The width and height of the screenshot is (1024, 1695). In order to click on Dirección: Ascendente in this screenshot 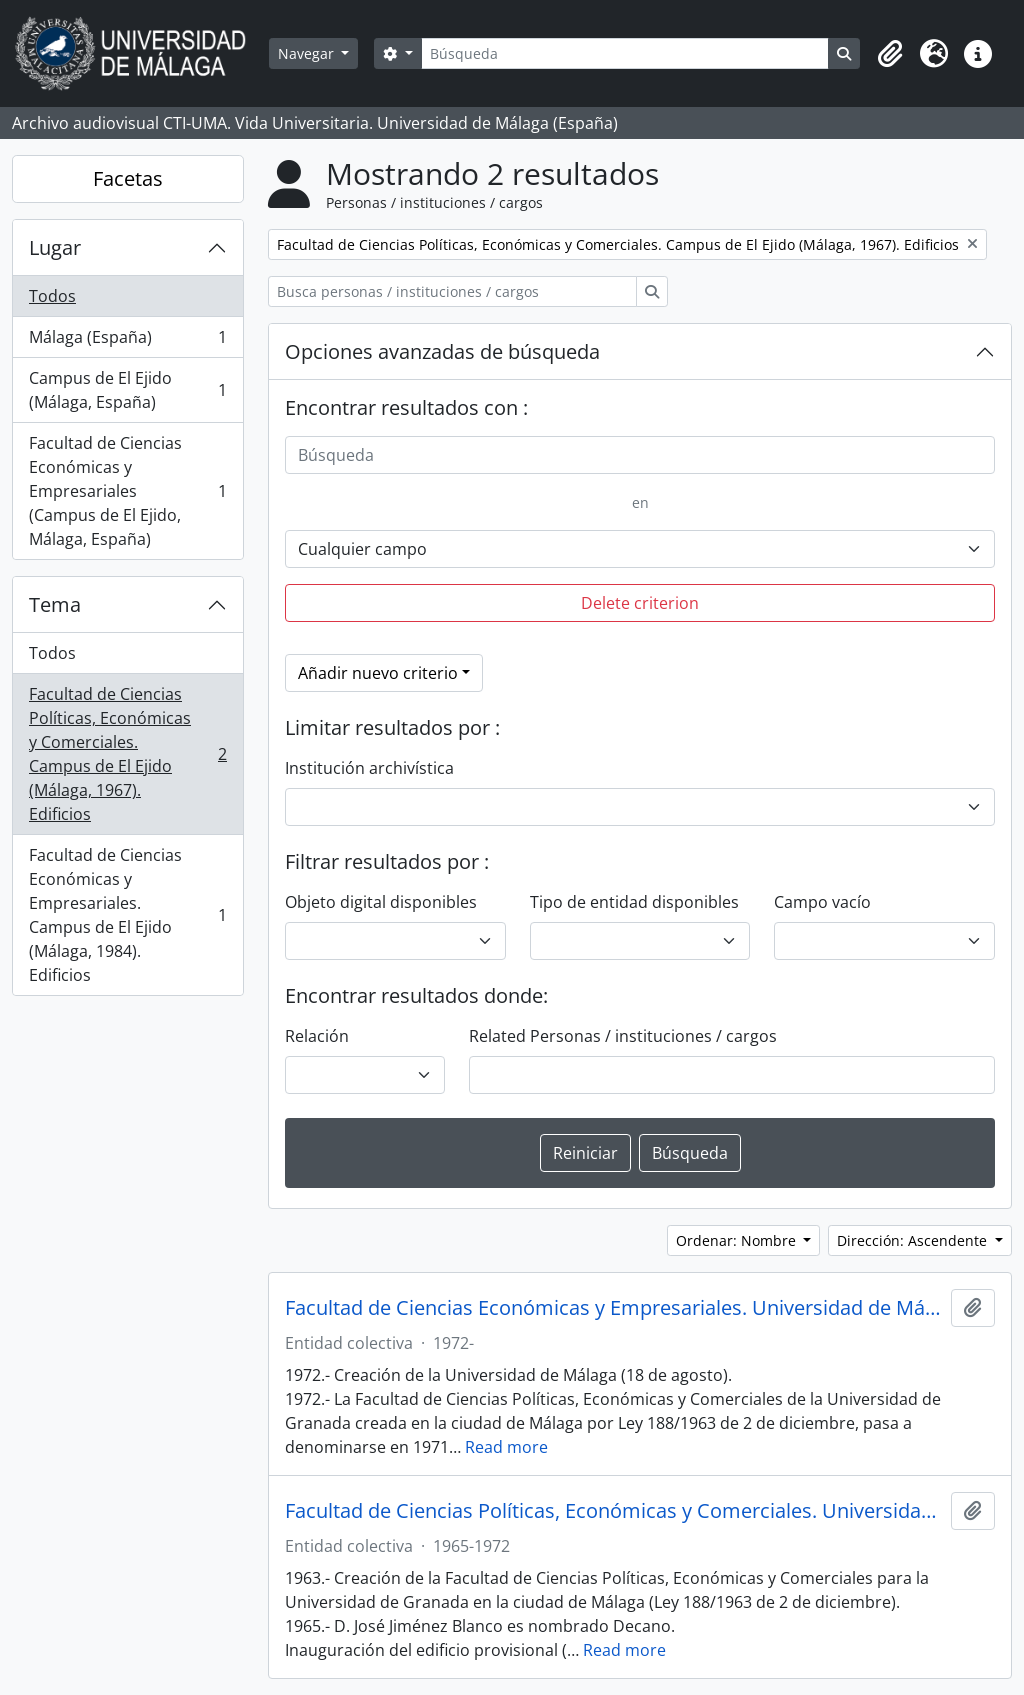, I will do `click(914, 1240)`.